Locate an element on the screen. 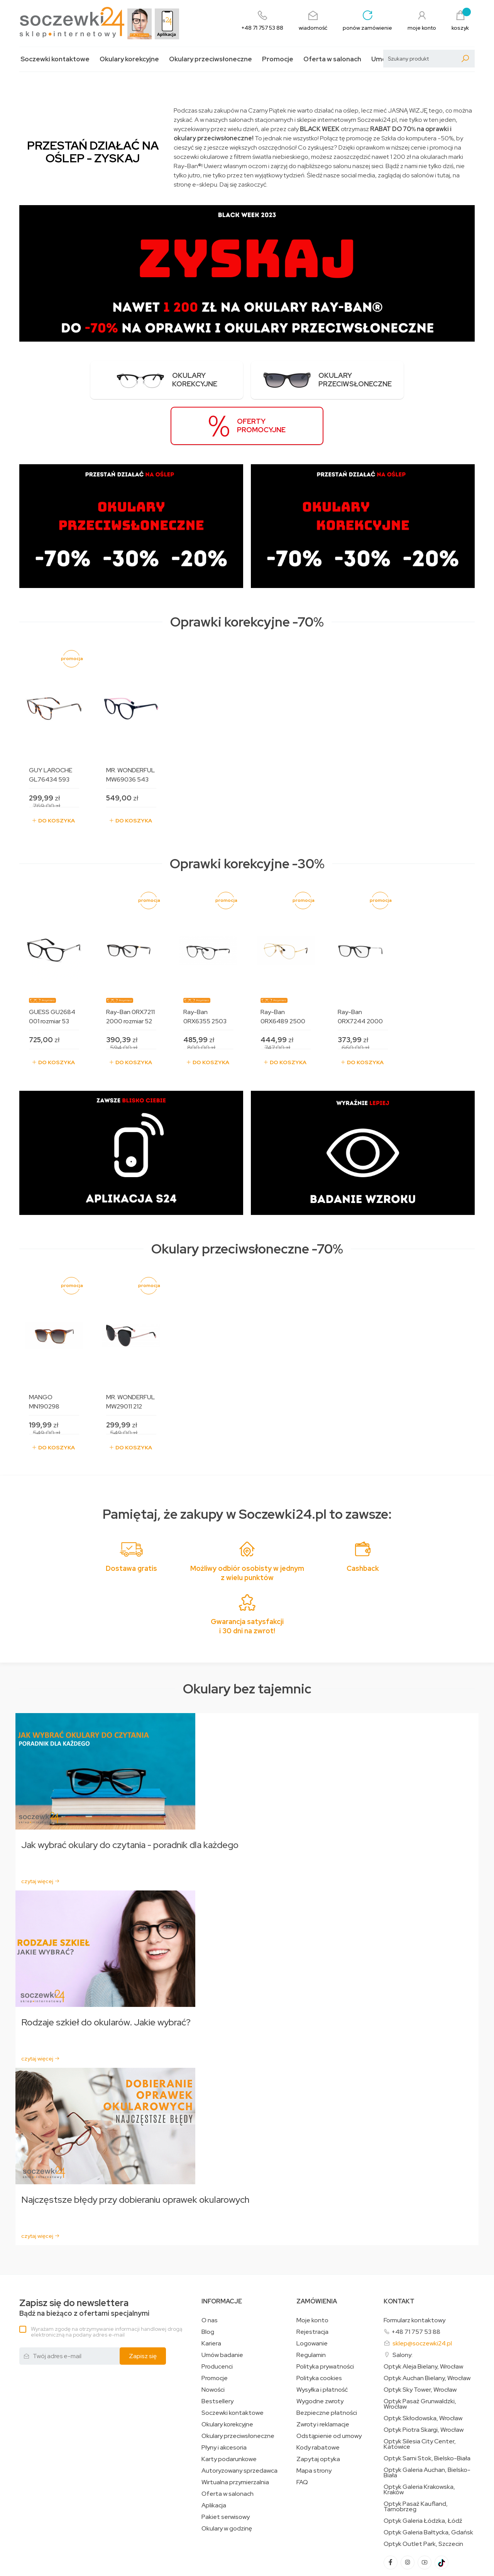 The image size is (494, 2576). Optyk Sarni Stok, Bielsko-Biała is located at coordinates (427, 2413).